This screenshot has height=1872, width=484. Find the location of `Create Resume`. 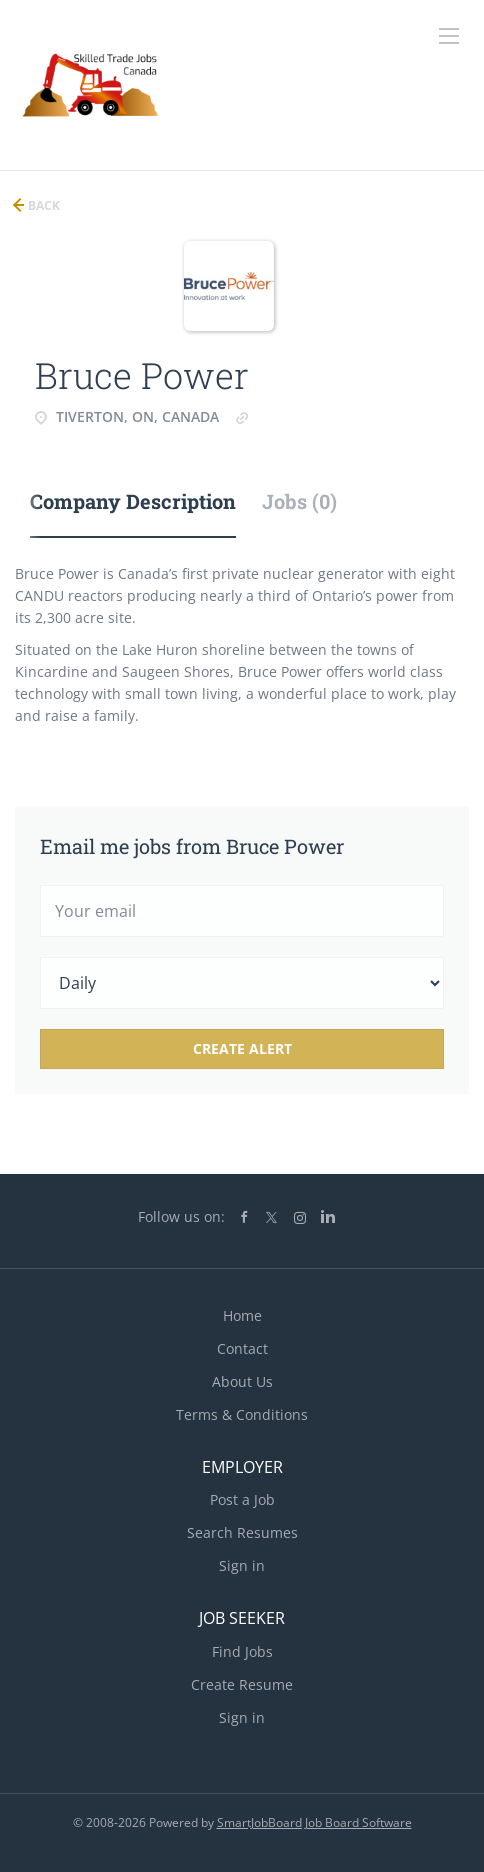

Create Resume is located at coordinates (242, 1684).